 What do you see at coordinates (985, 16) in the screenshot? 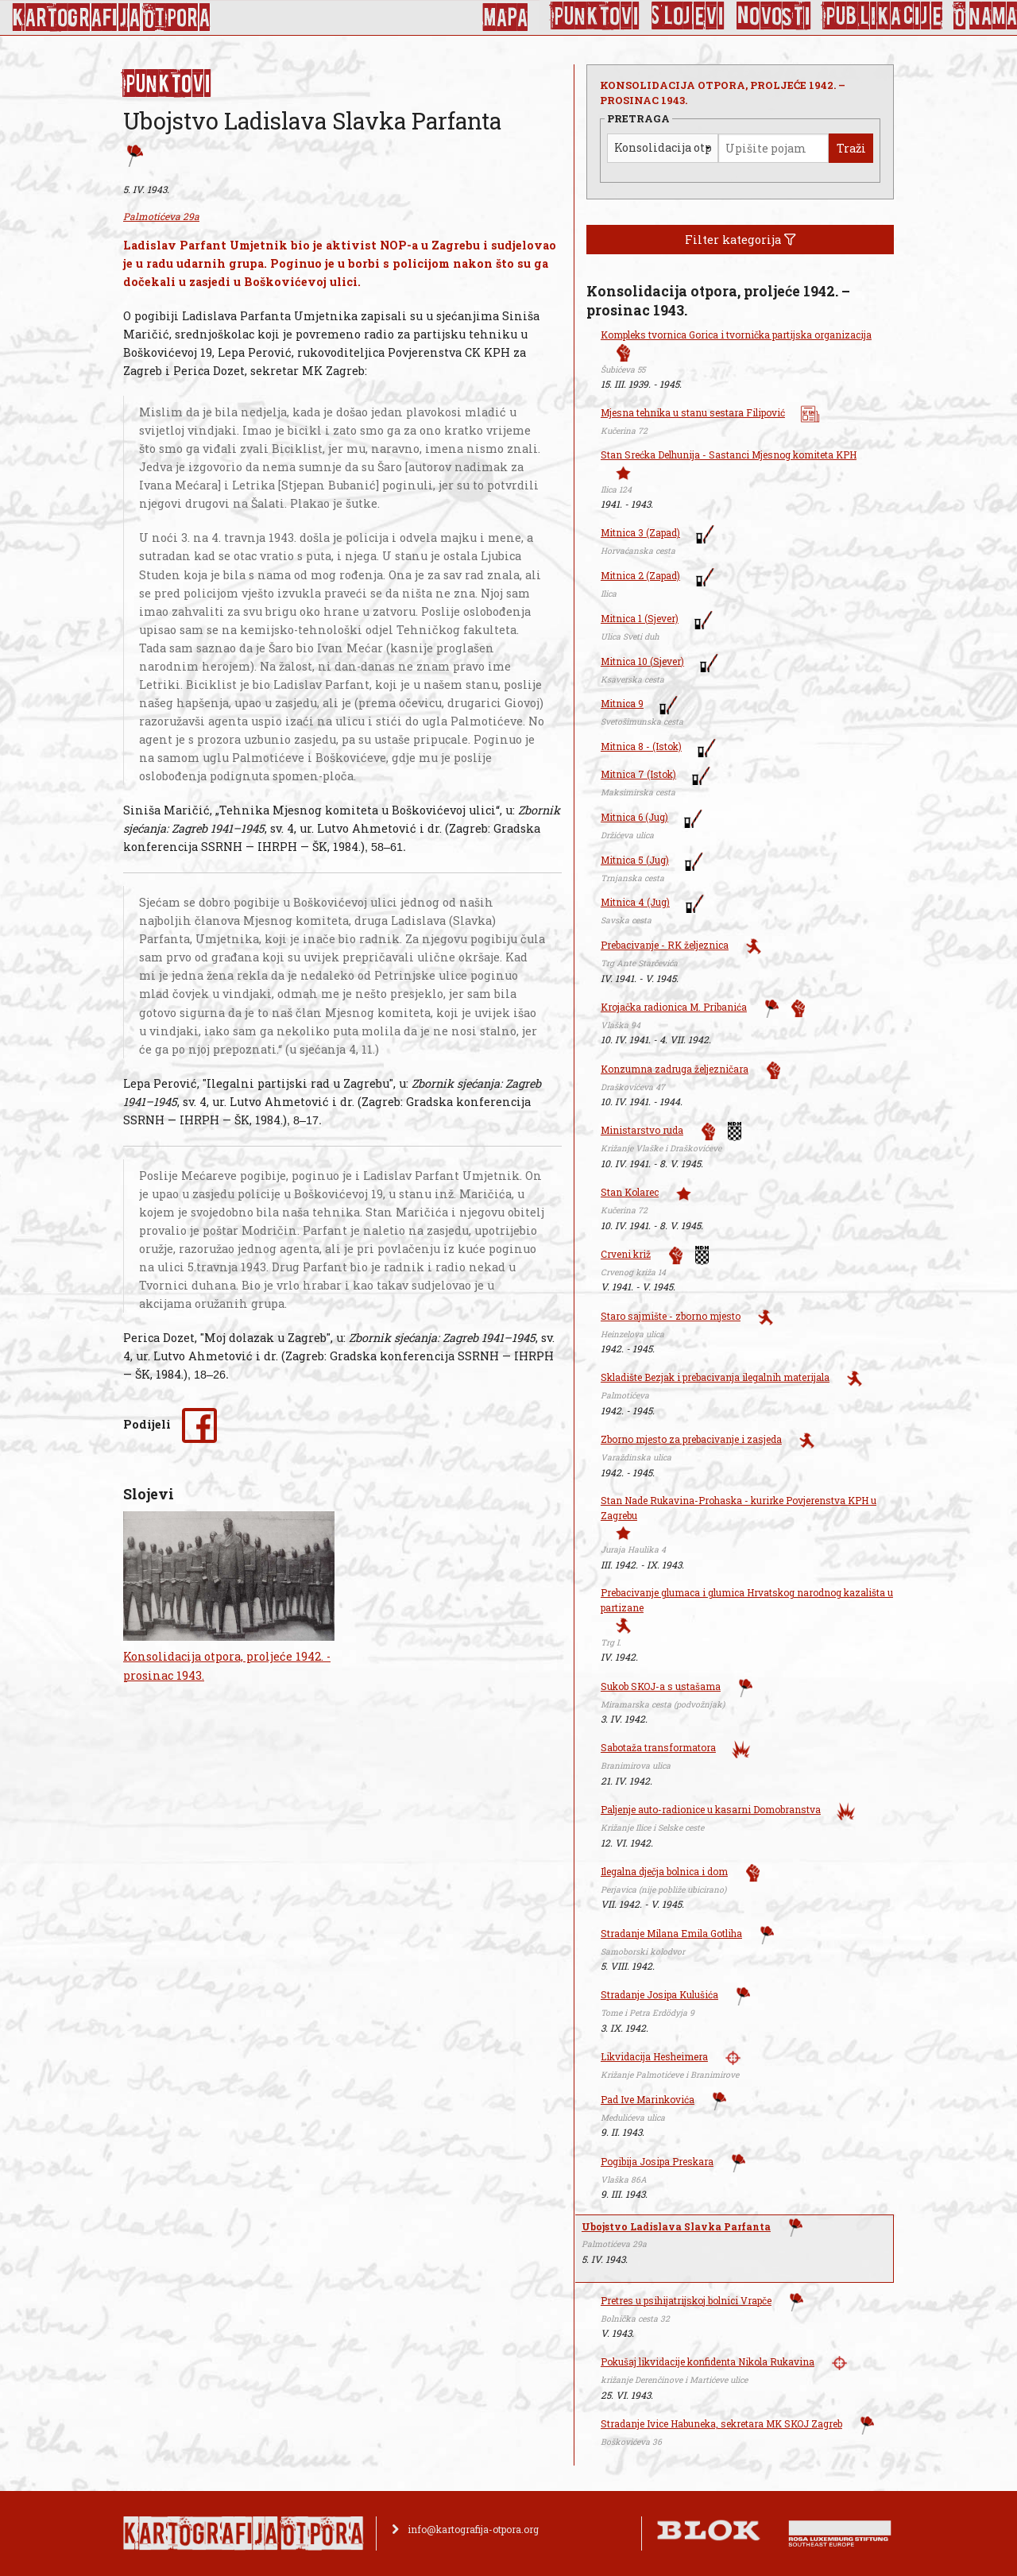
I see `O nama` at bounding box center [985, 16].